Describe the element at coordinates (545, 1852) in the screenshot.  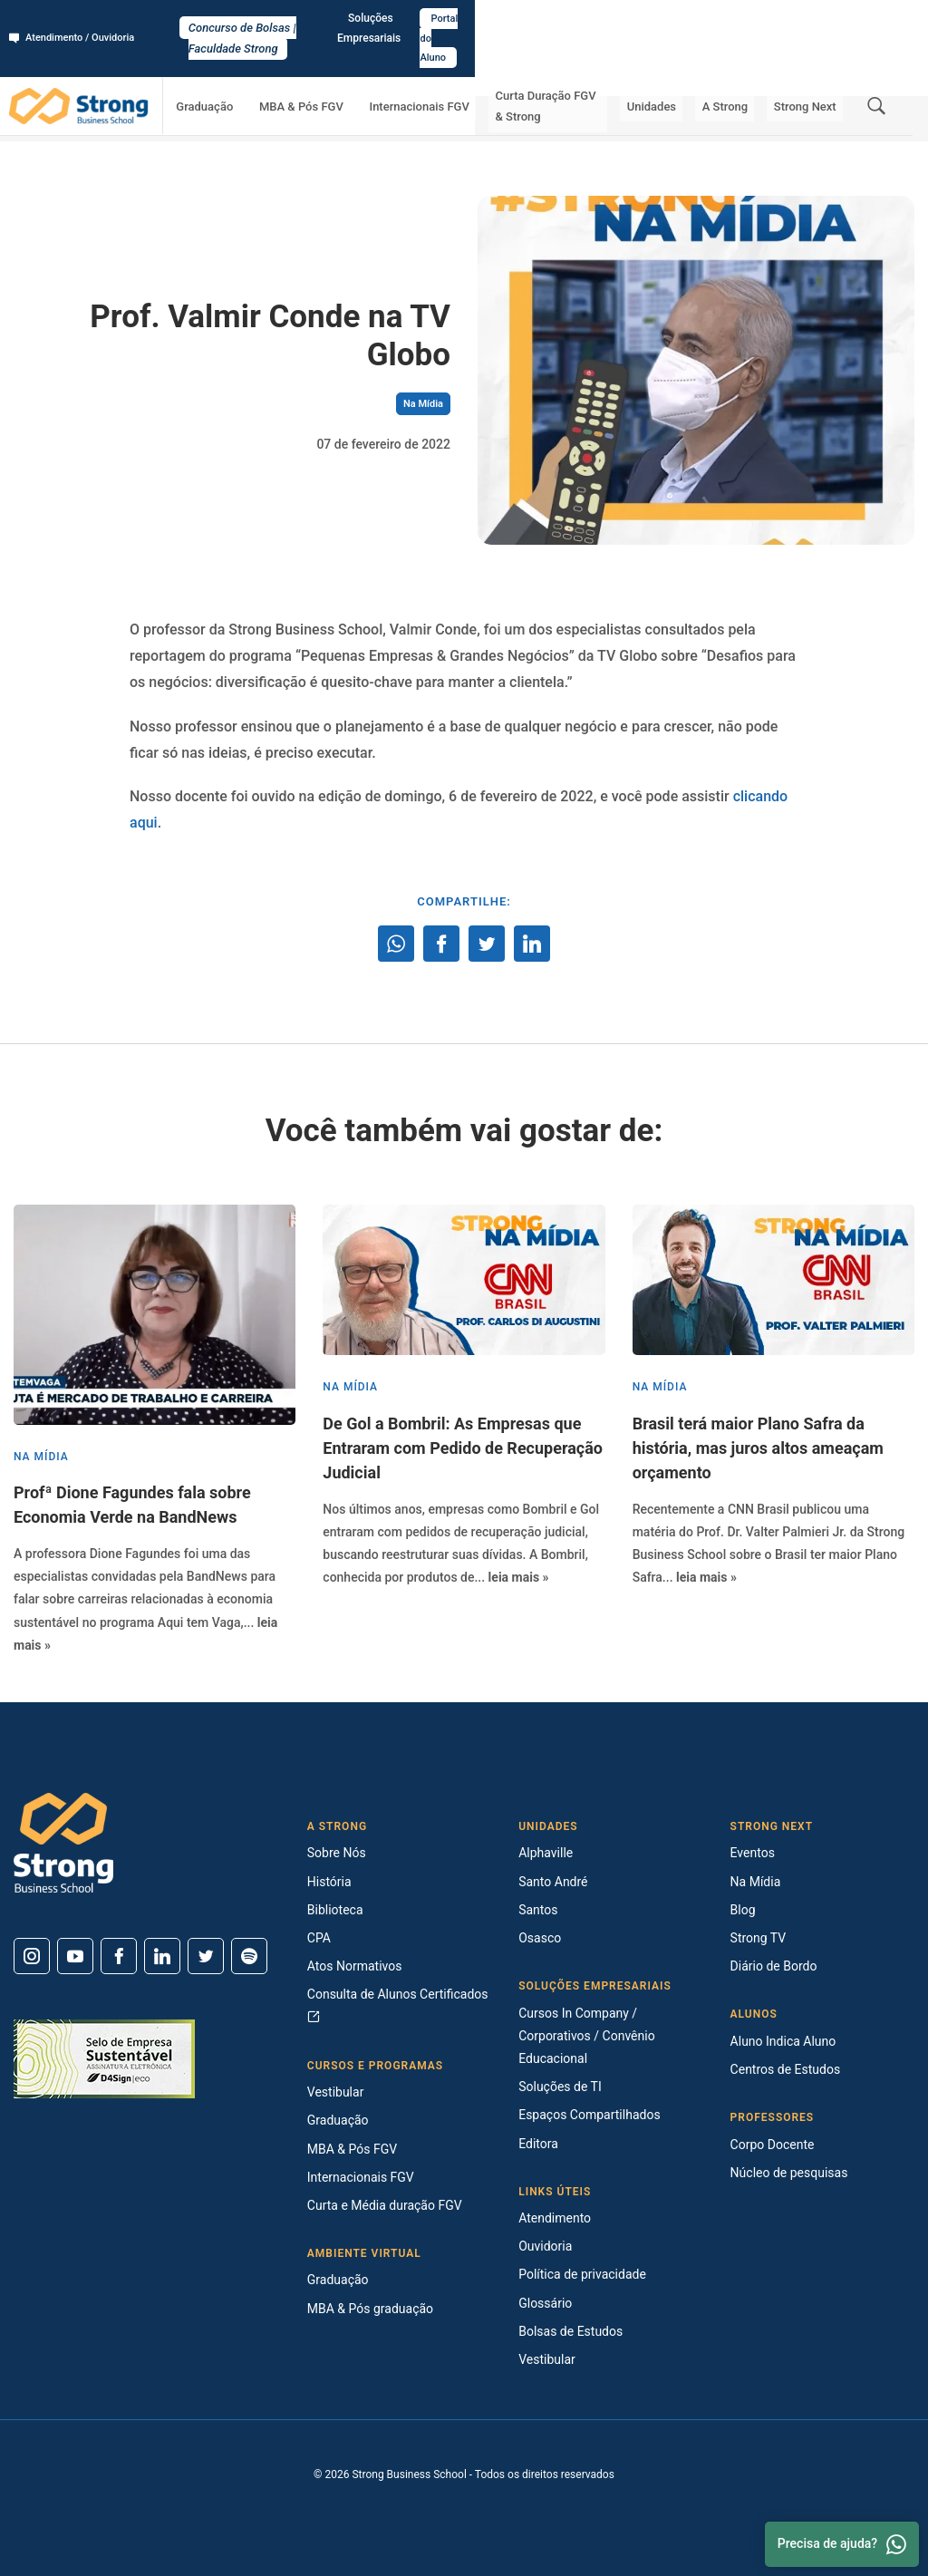
I see `Alphaville` at that location.